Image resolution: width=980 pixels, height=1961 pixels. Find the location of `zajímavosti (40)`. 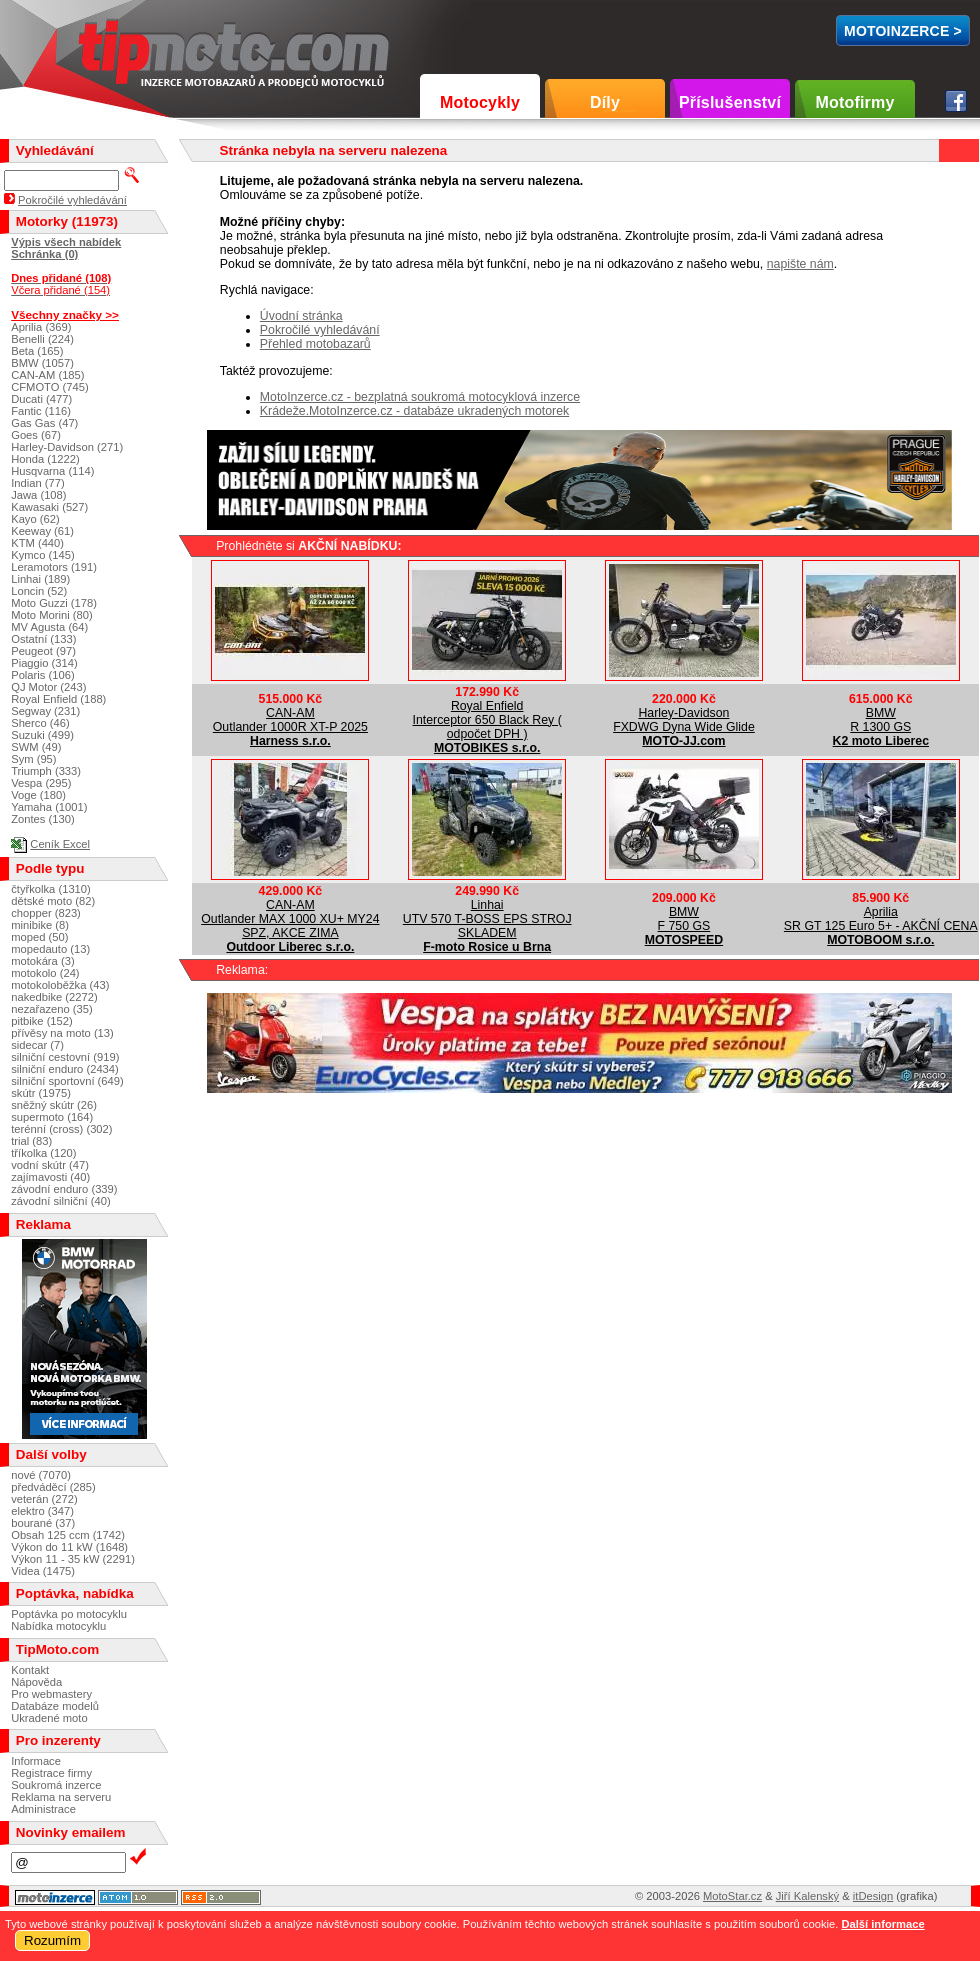

zajímavosti (40) is located at coordinates (50, 1177).